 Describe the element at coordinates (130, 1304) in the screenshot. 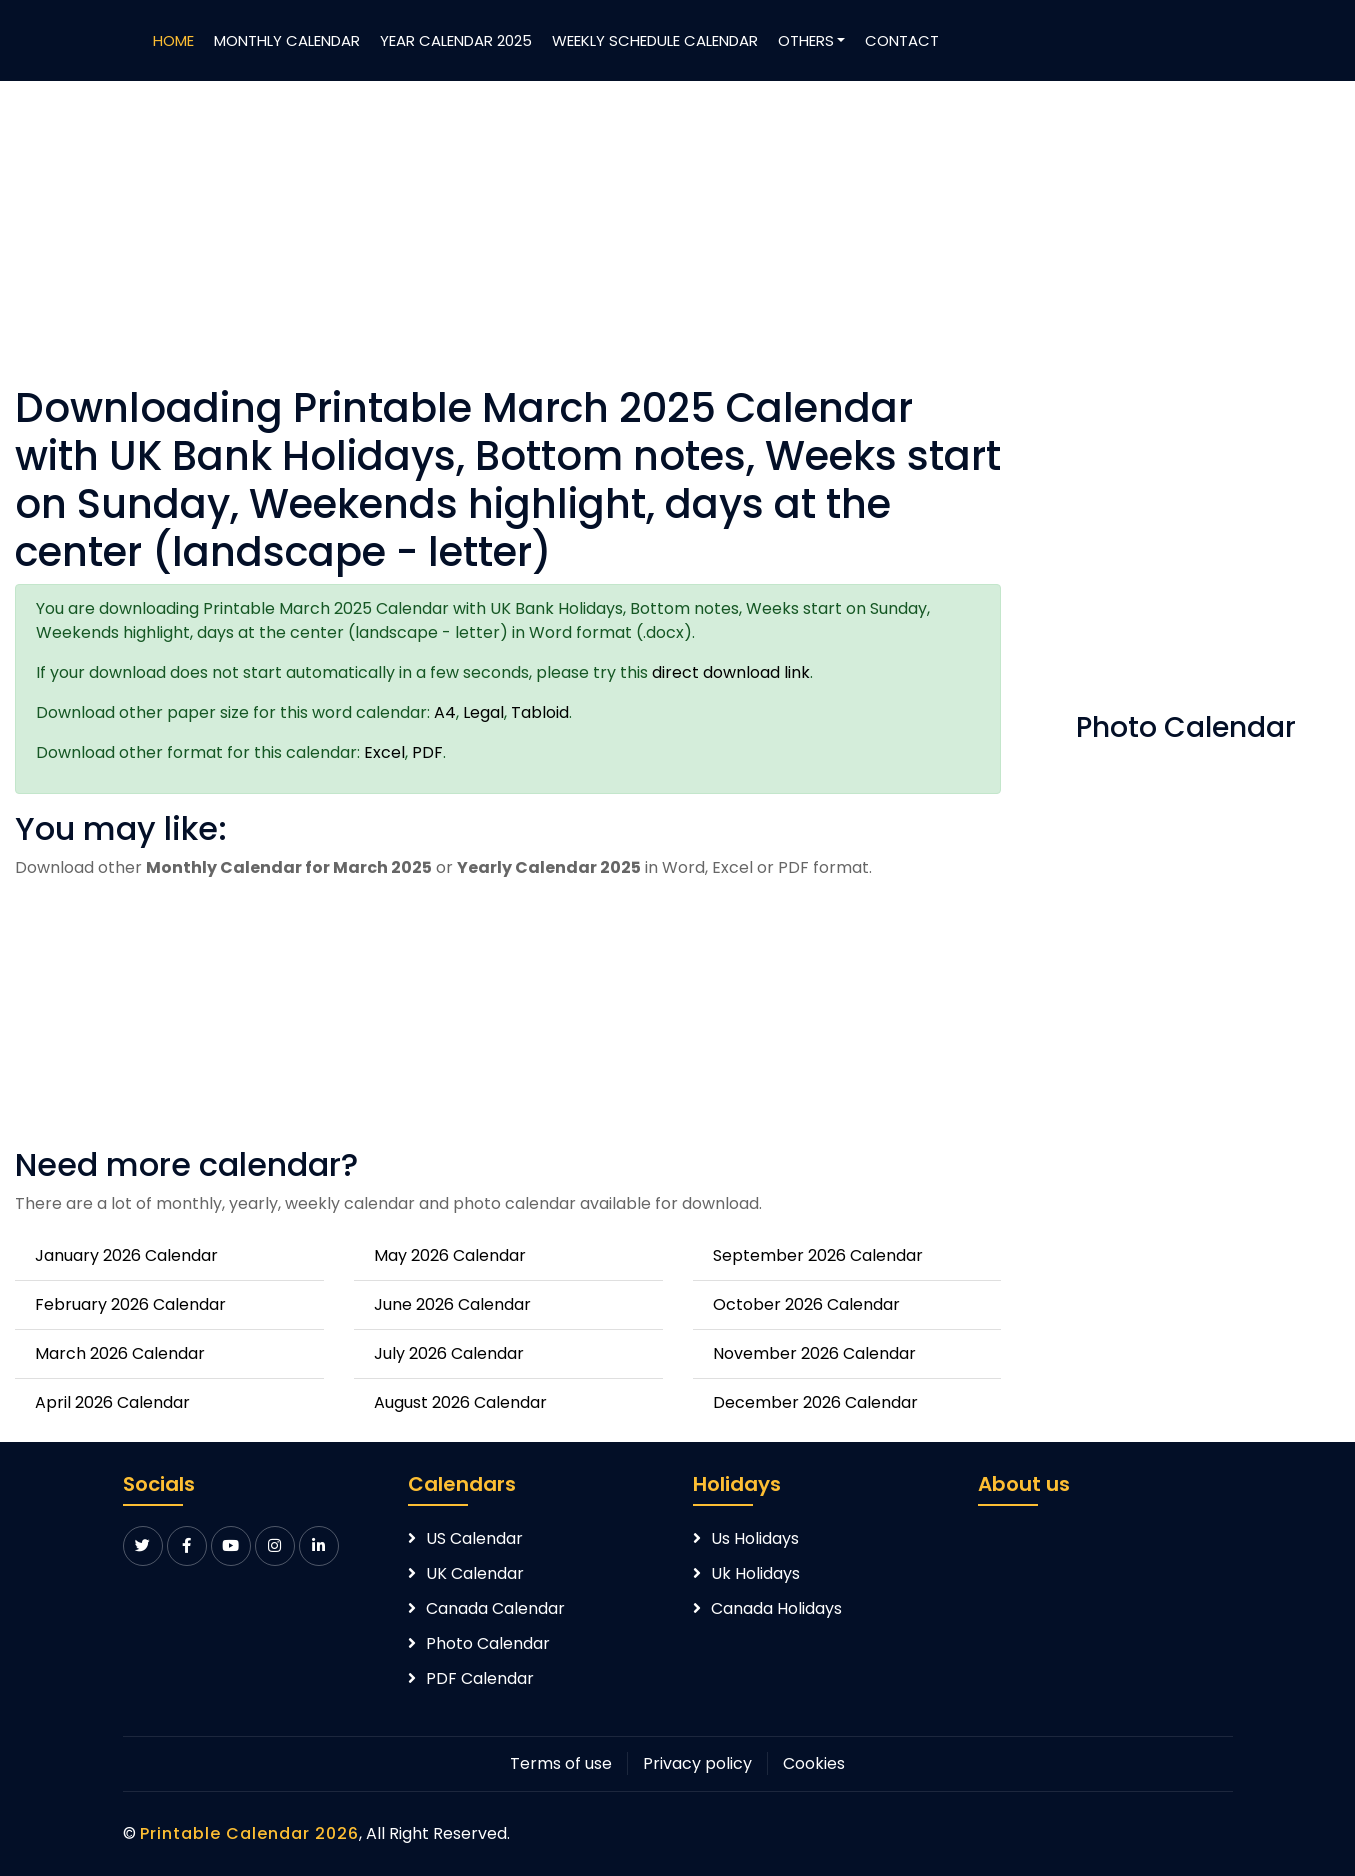

I see `February 2026 Calendar` at that location.